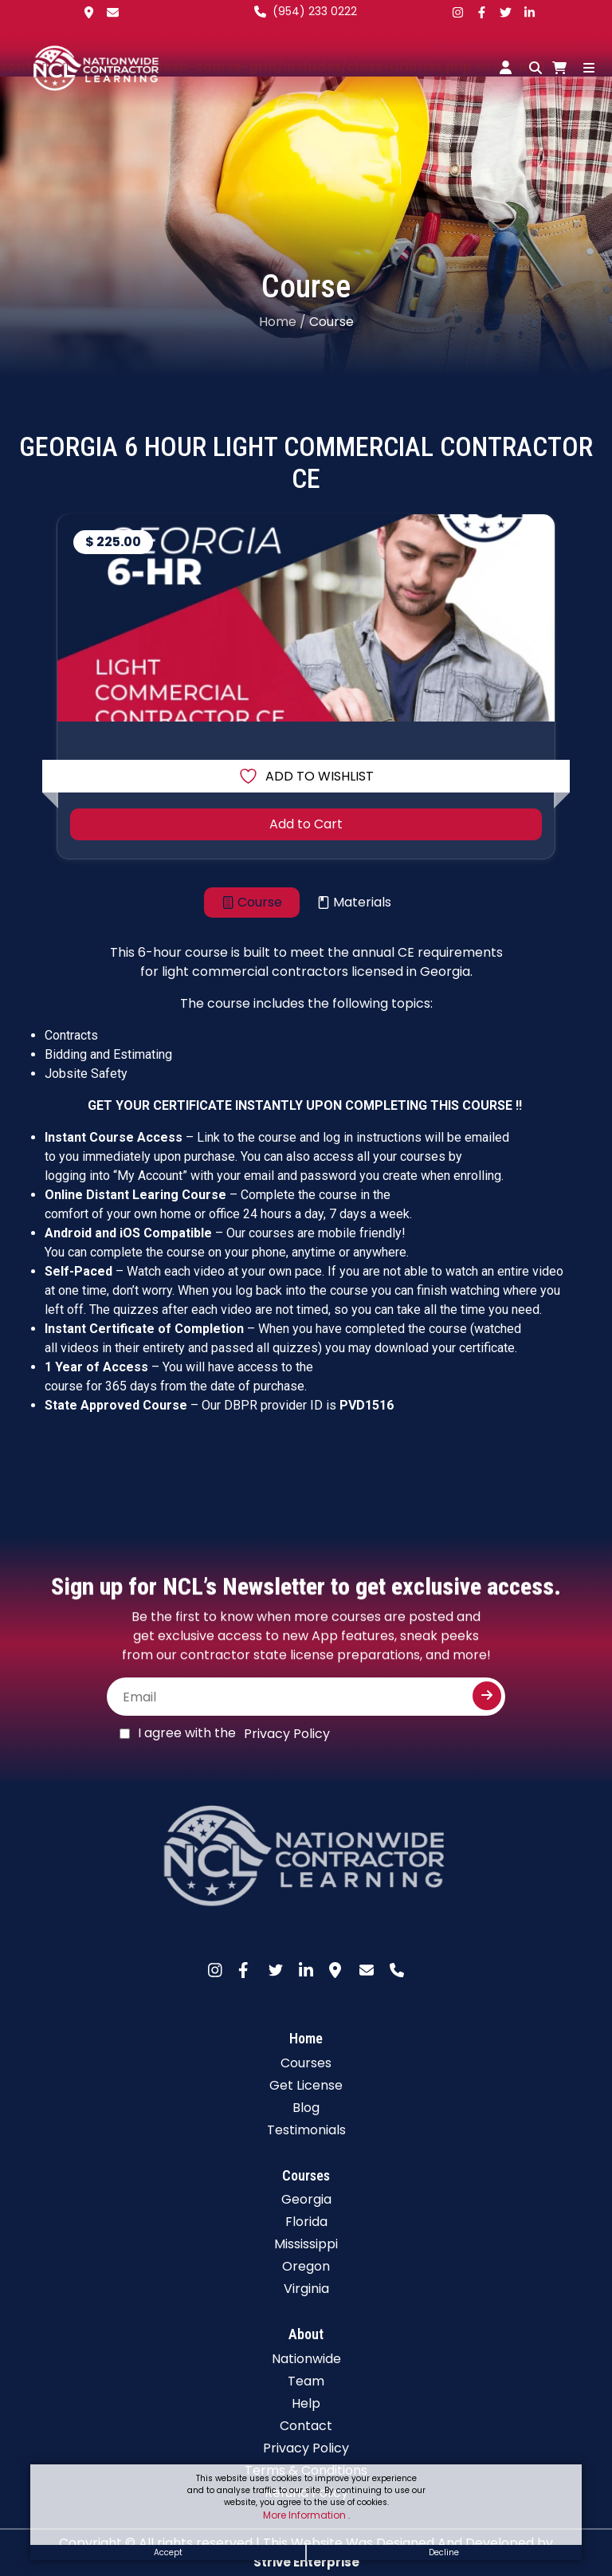 Image resolution: width=612 pixels, height=2576 pixels. What do you see at coordinates (306, 2244) in the screenshot?
I see `Mississippi` at bounding box center [306, 2244].